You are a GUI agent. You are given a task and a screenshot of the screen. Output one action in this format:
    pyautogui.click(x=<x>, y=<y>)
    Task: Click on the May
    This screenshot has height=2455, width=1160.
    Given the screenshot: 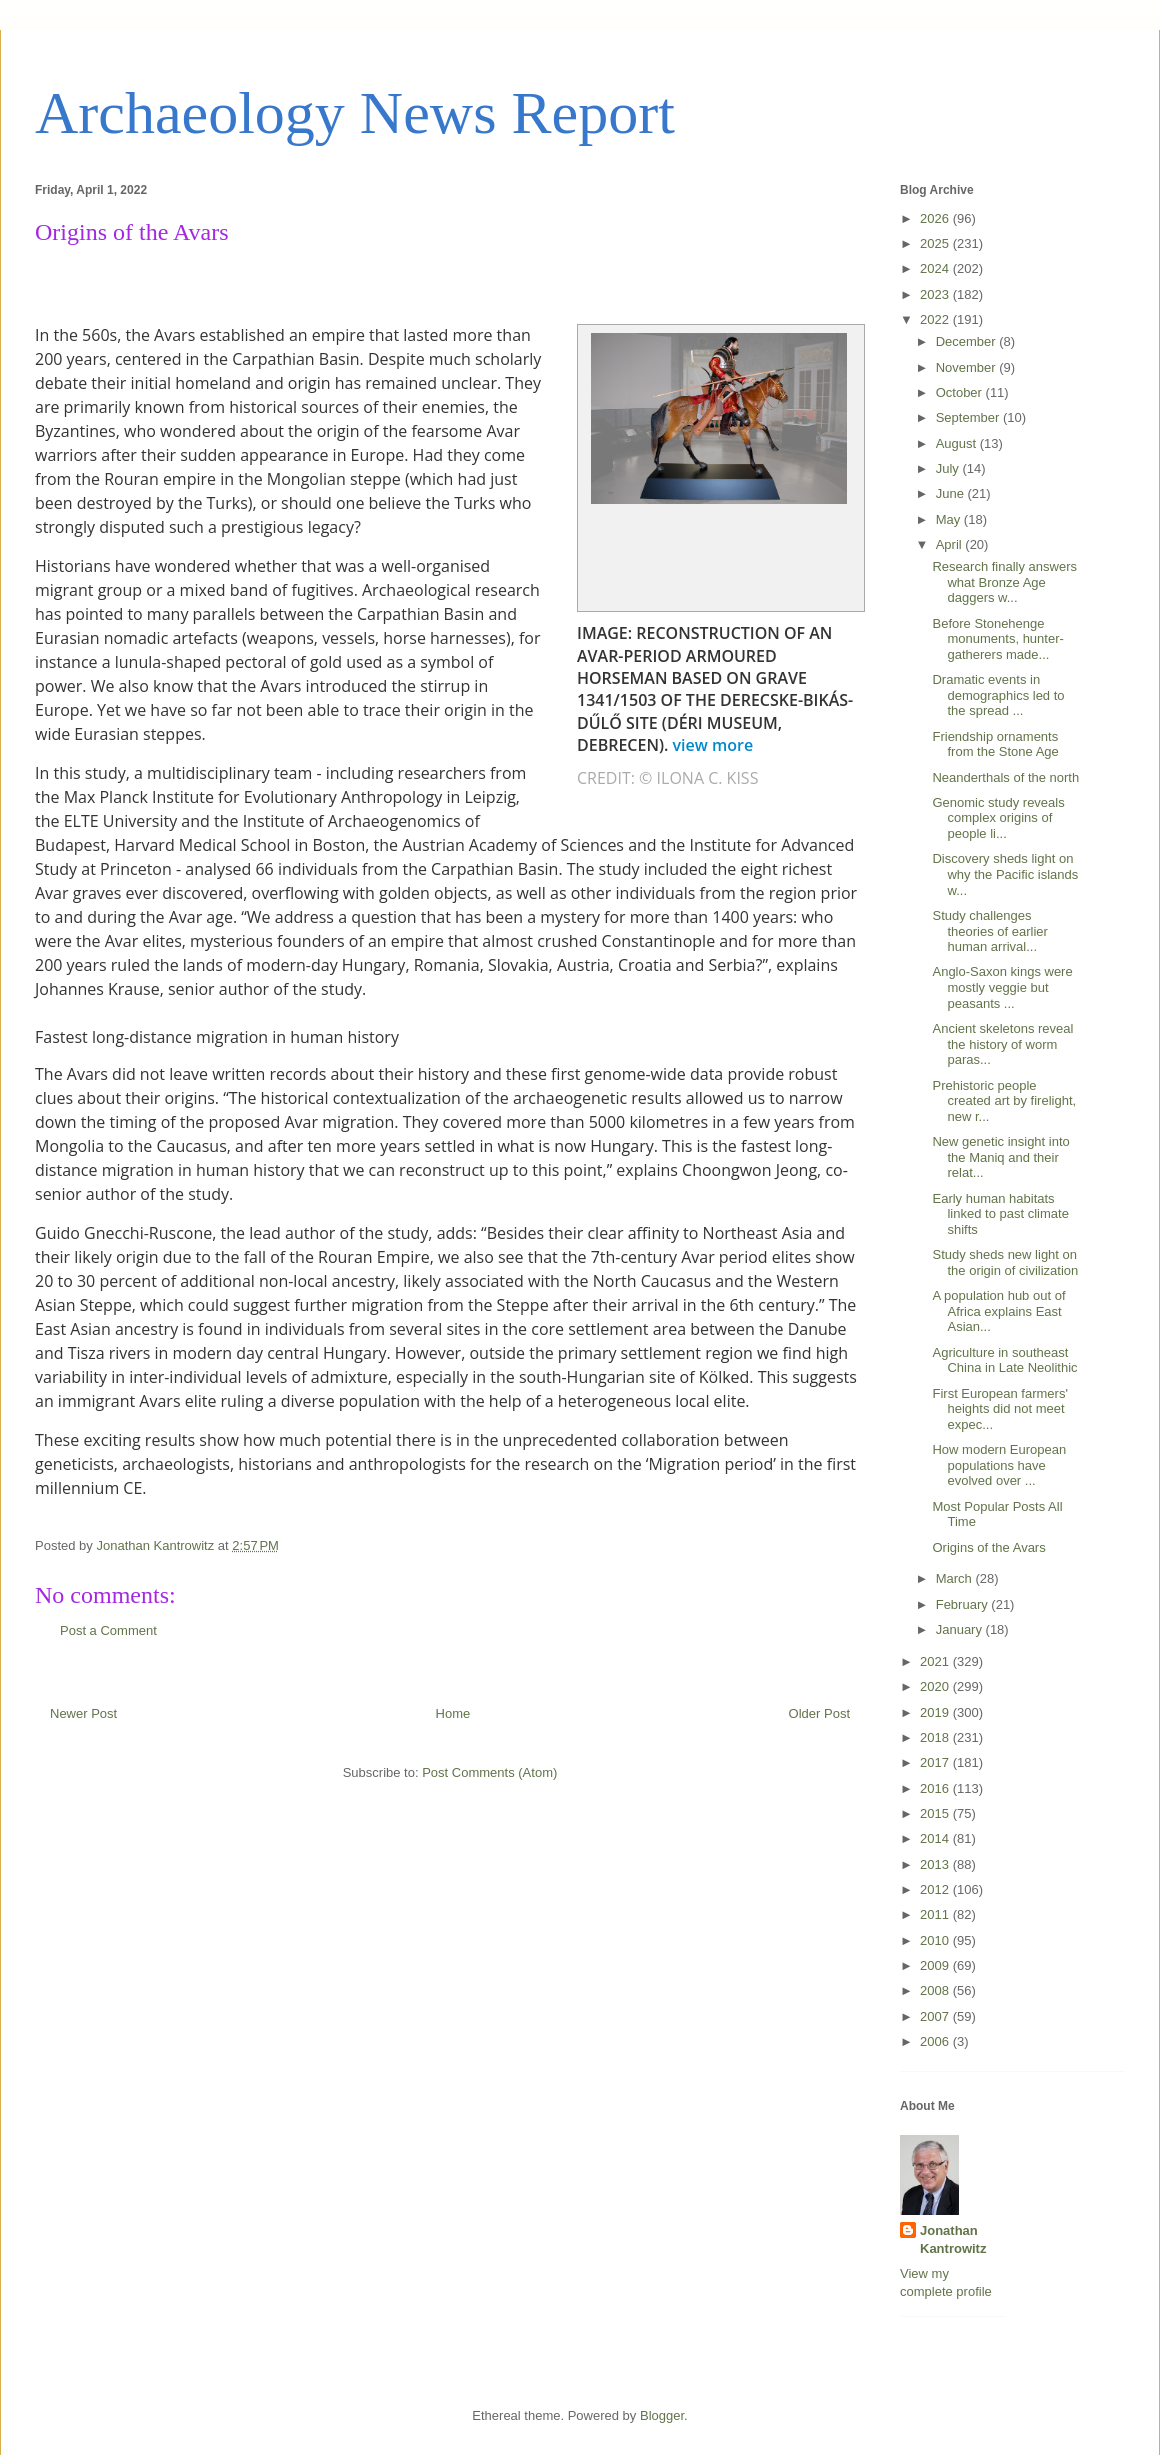 What is the action you would take?
    pyautogui.click(x=950, y=519)
    